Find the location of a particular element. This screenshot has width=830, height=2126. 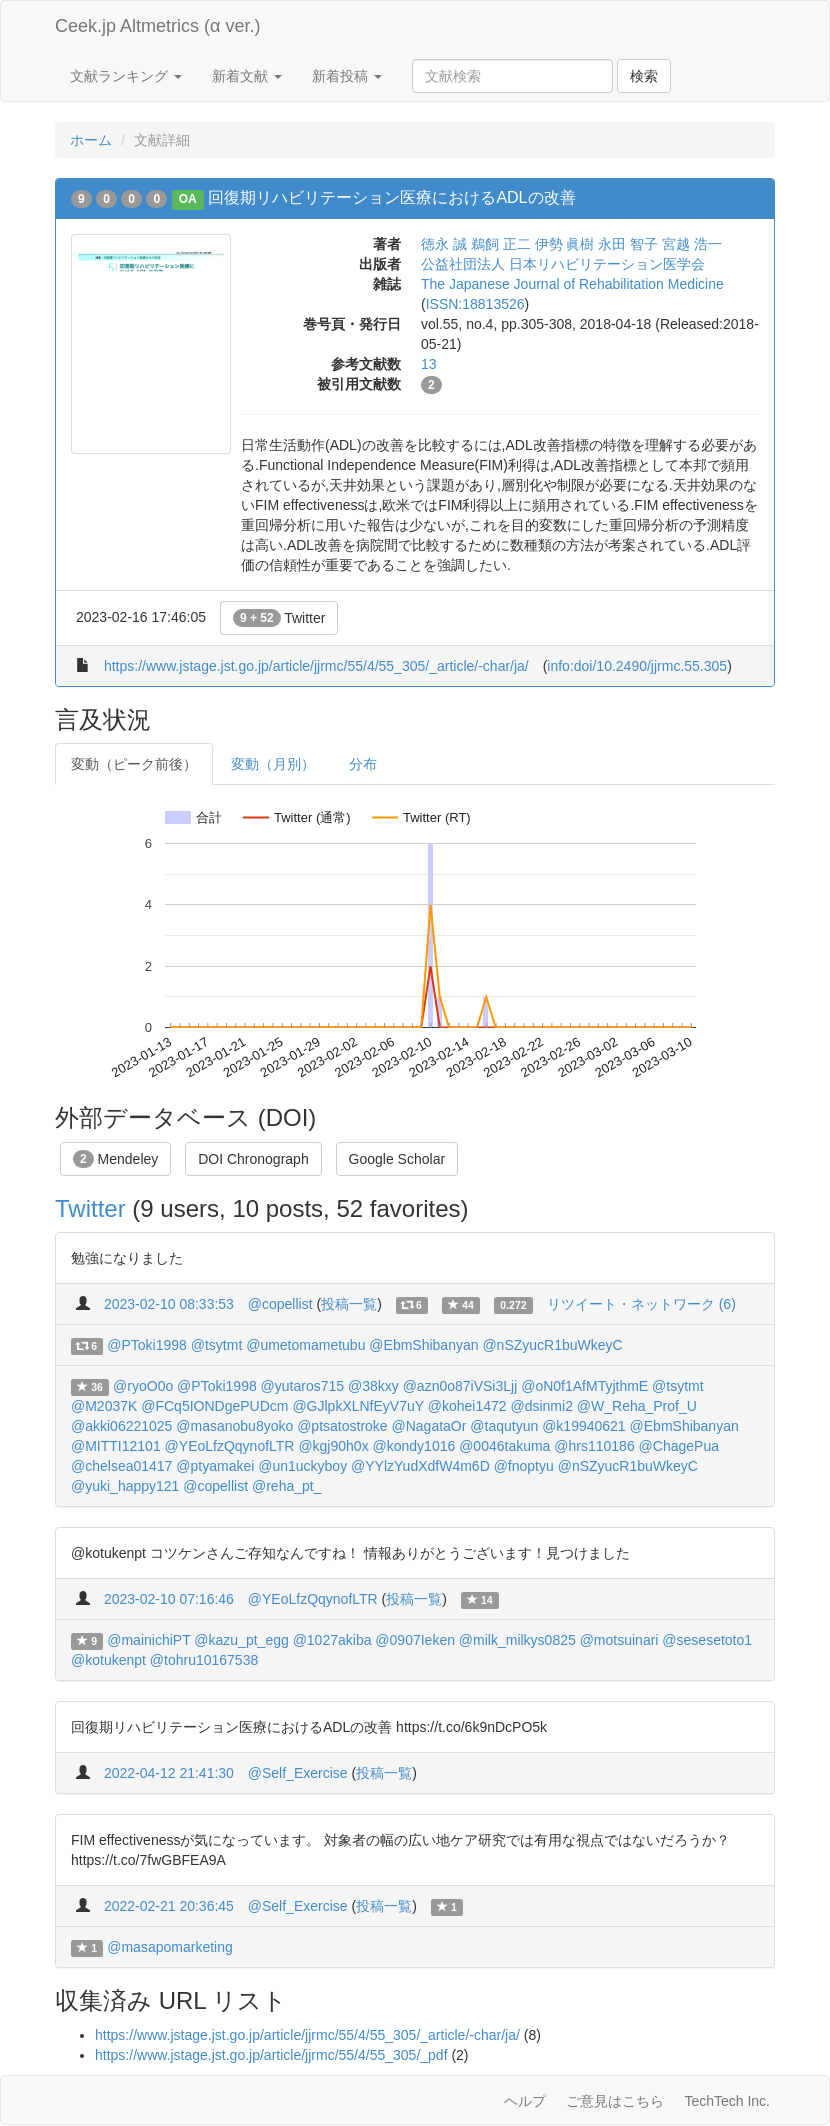

@MITTI12101 is located at coordinates (116, 1446).